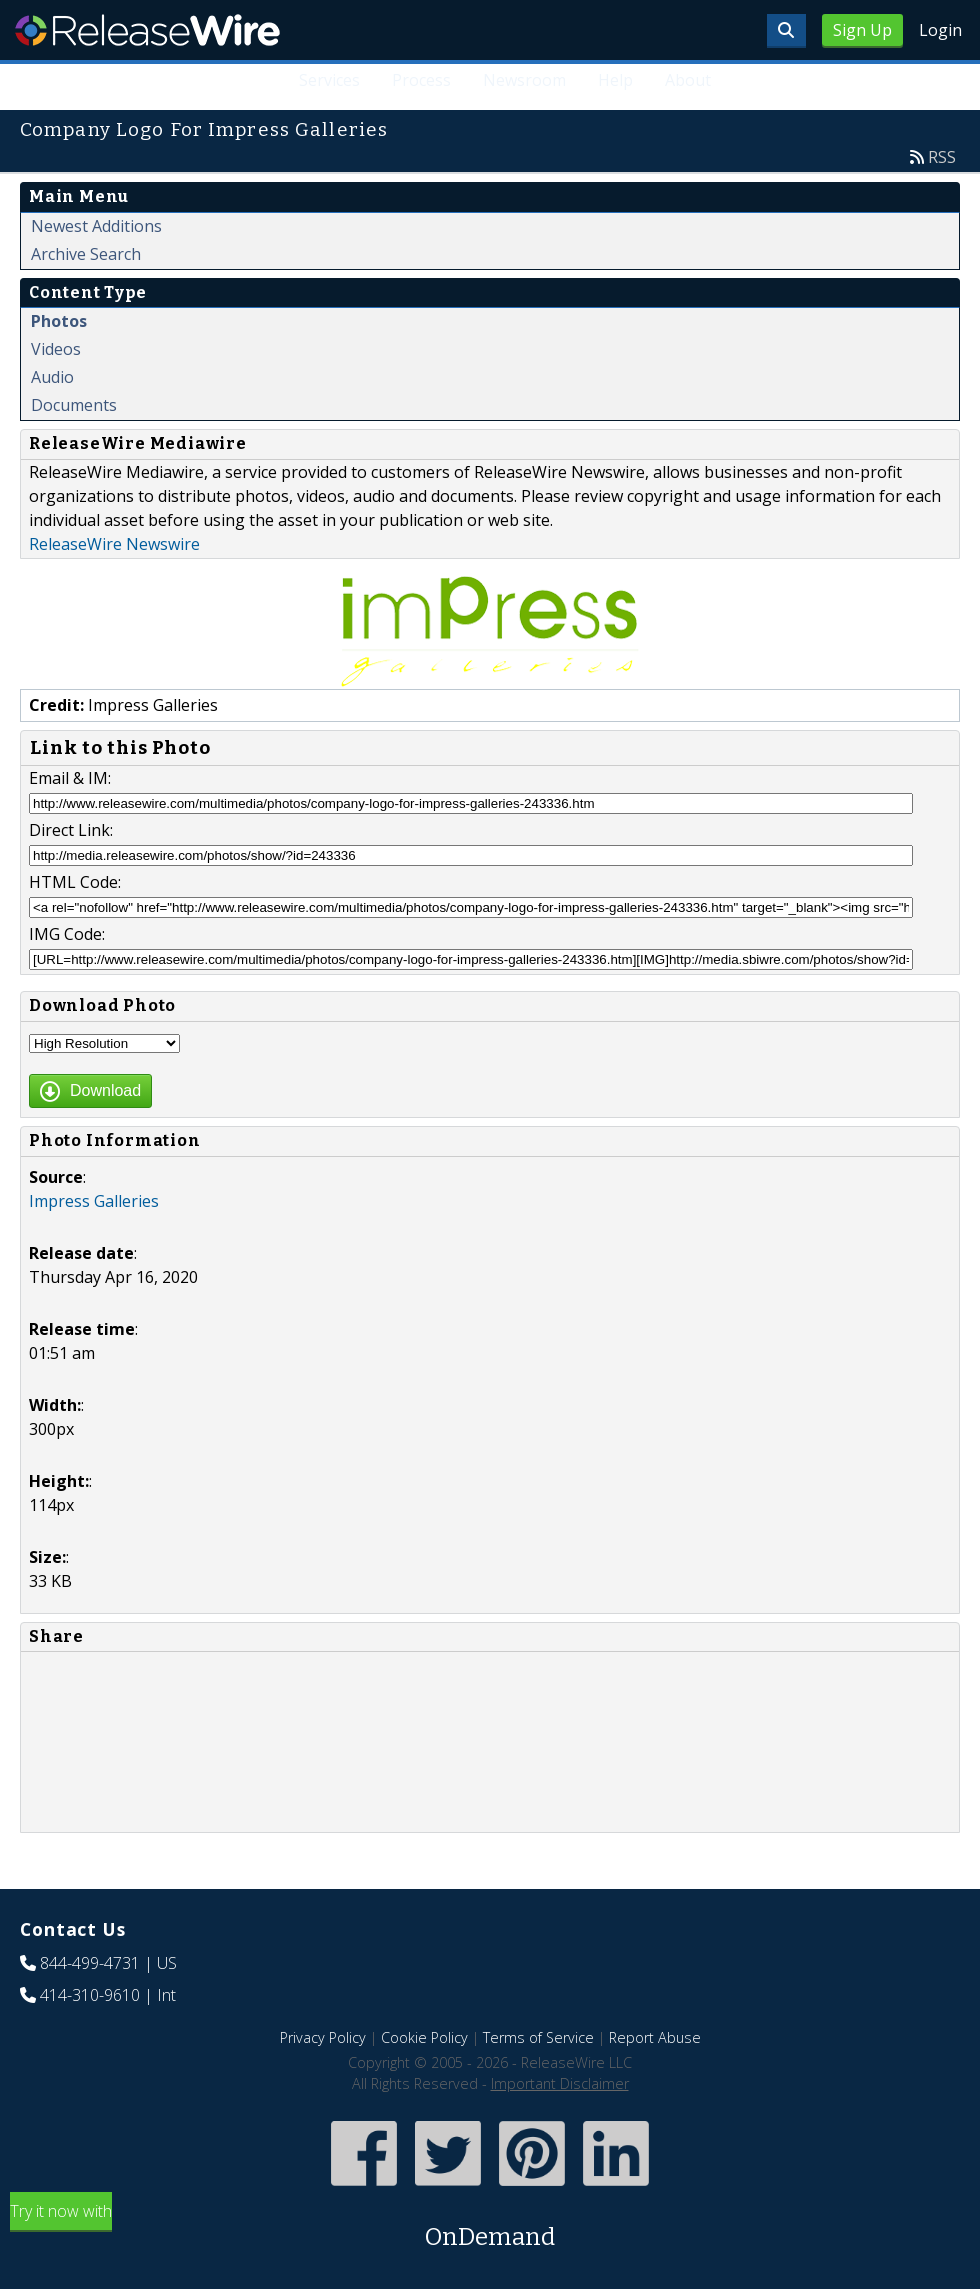 Image resolution: width=980 pixels, height=2289 pixels. I want to click on Audio, so click(52, 377).